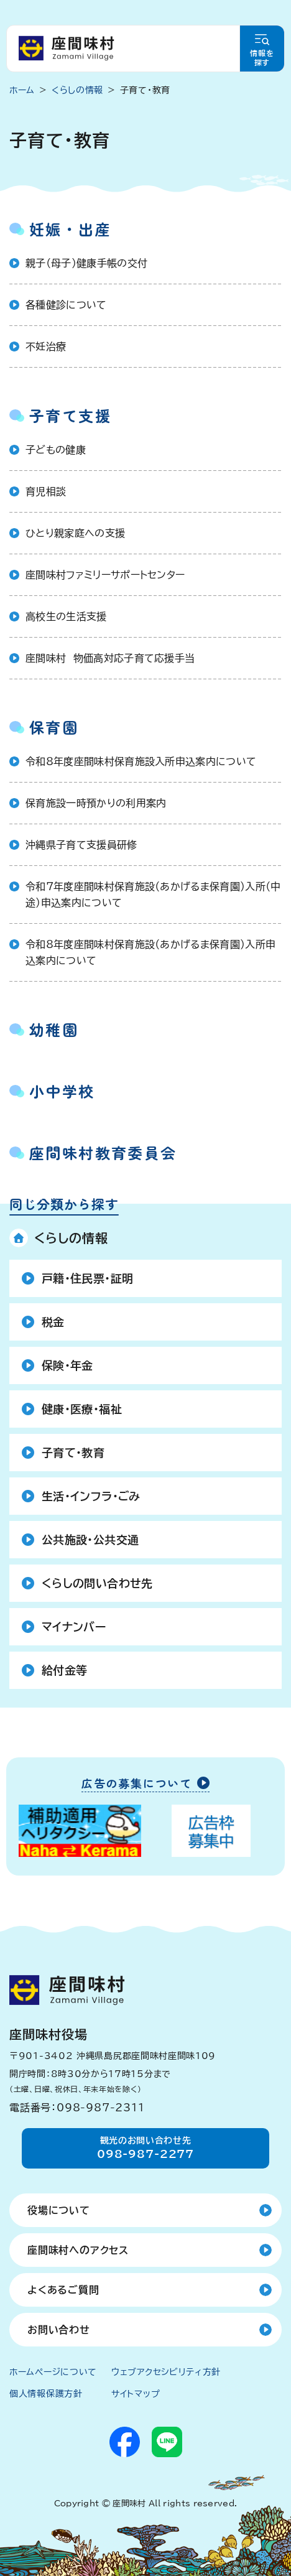 The height and width of the screenshot is (2576, 291). I want to click on 公共施設・公共交通, so click(90, 1539).